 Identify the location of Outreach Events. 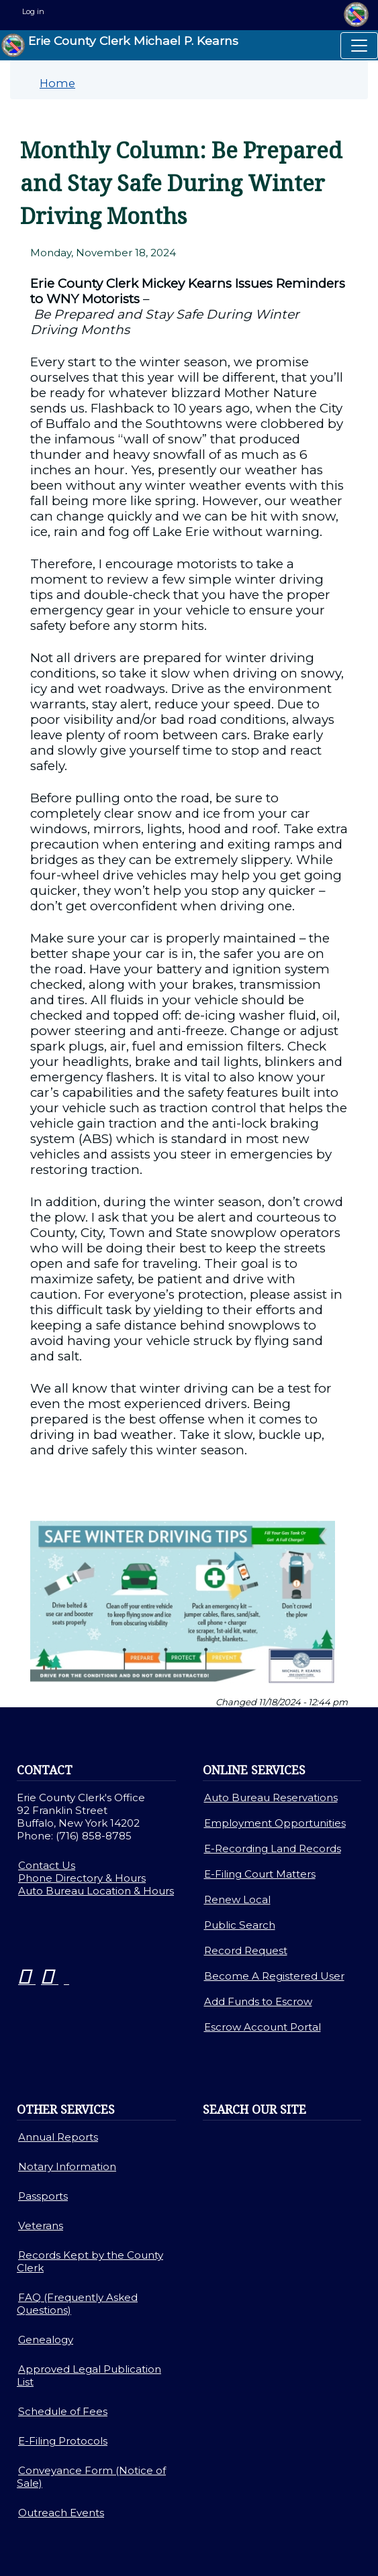
(61, 2512).